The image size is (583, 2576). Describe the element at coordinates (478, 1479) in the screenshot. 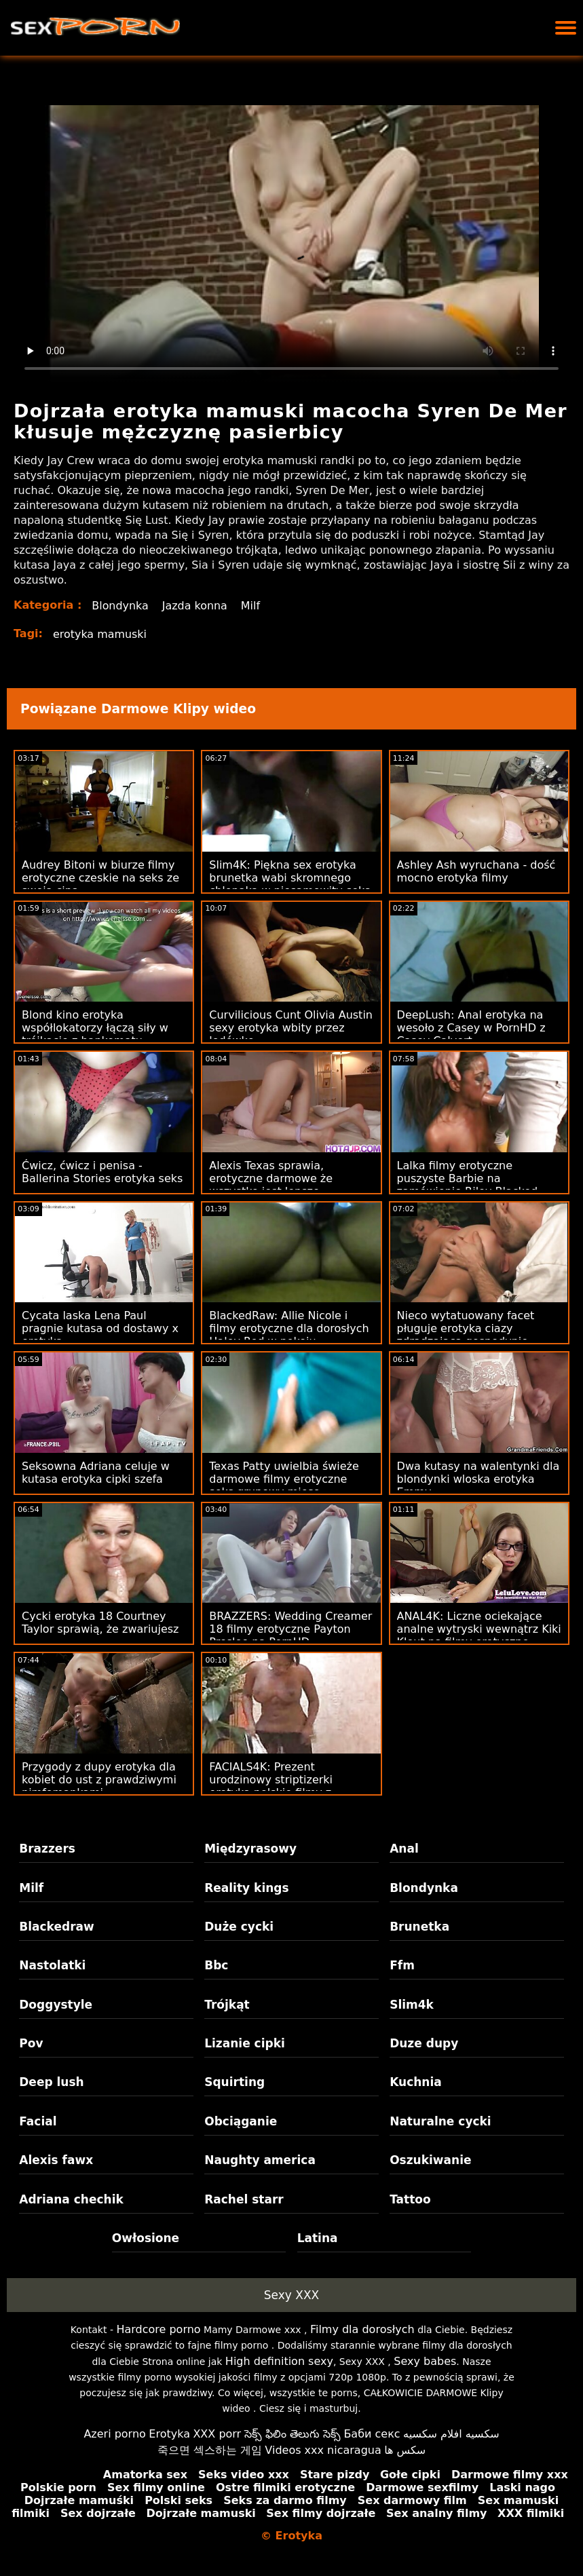

I see `Dwa kutasy na walentynki dla blondynki wloska erotyka Emmy` at that location.